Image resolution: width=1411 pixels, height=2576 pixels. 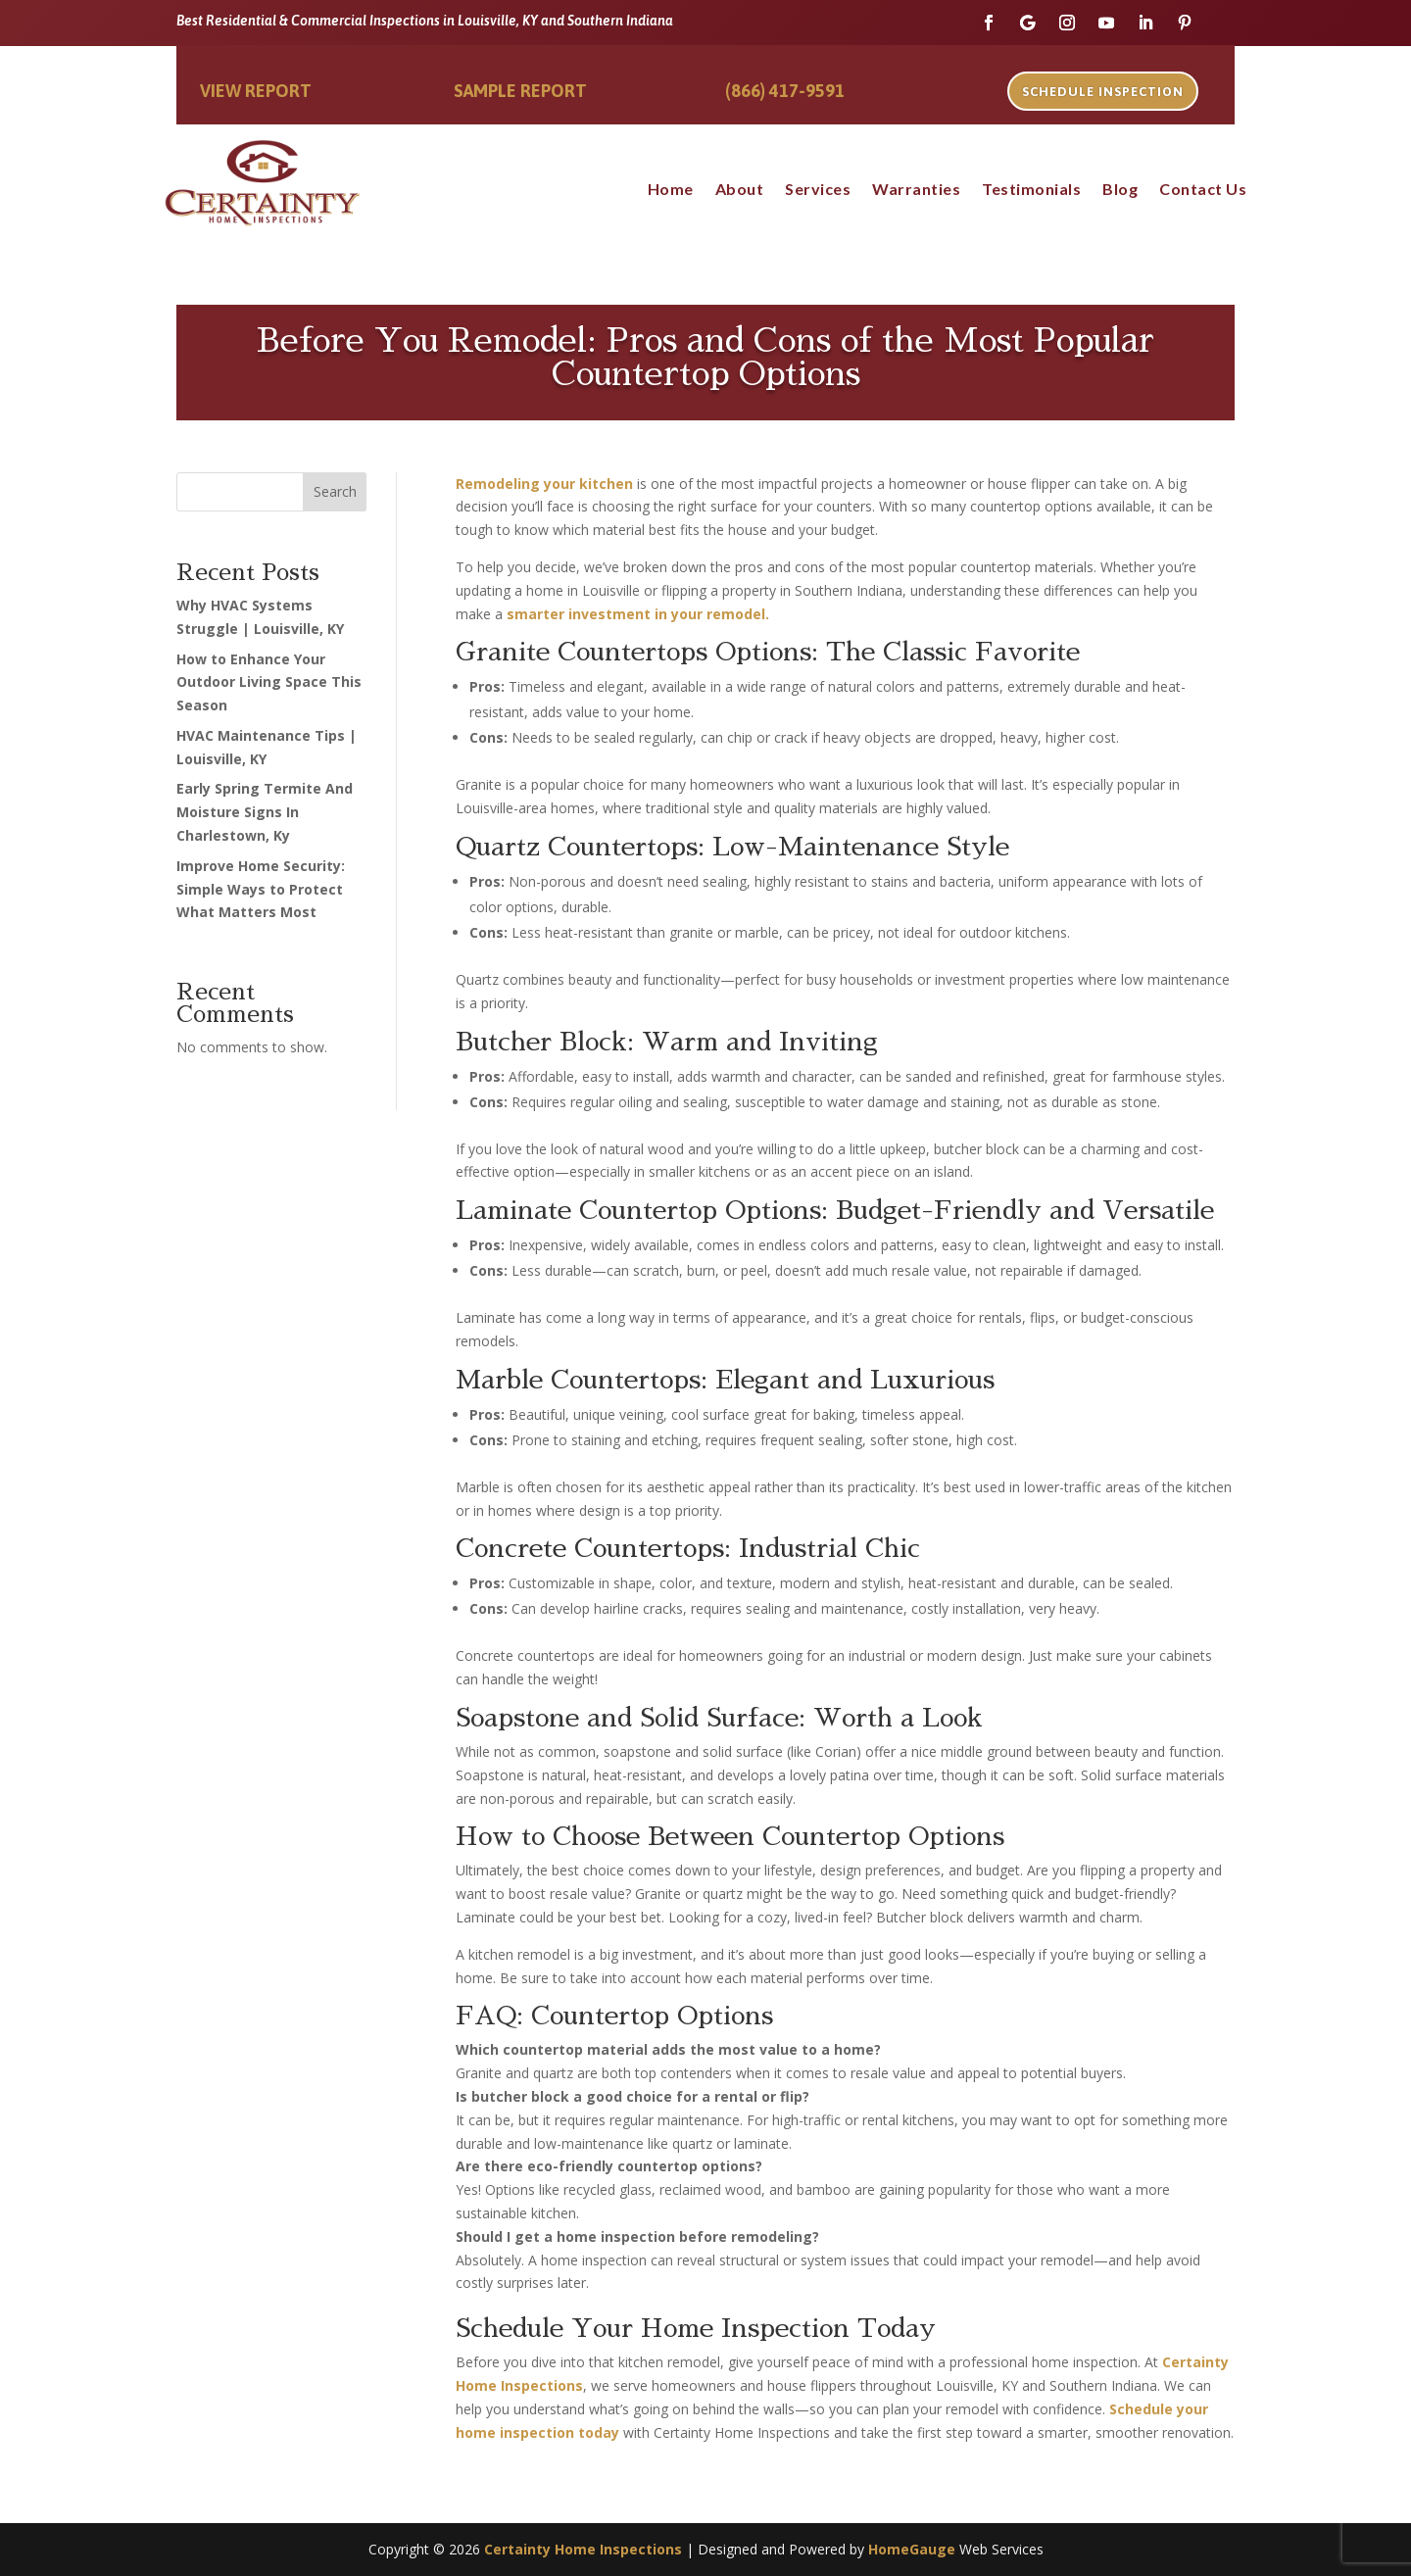 What do you see at coordinates (911, 2549) in the screenshot?
I see `HomeGauge` at bounding box center [911, 2549].